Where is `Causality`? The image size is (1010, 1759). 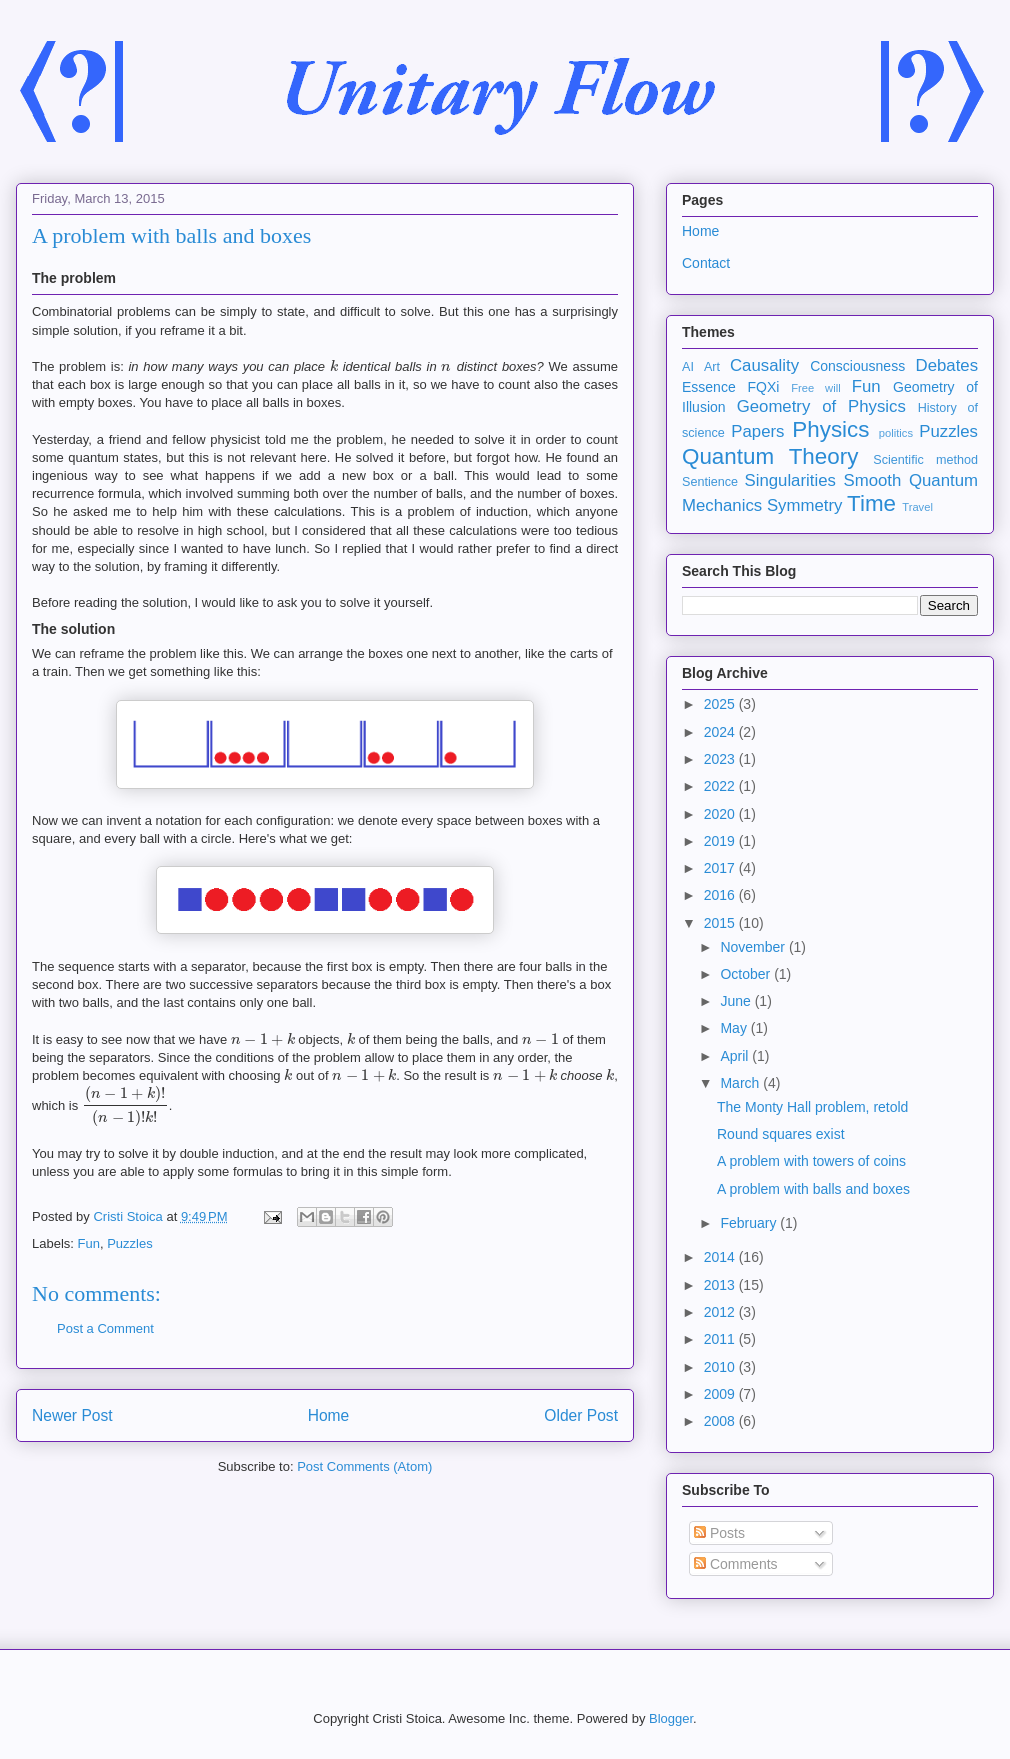 Causality is located at coordinates (764, 365).